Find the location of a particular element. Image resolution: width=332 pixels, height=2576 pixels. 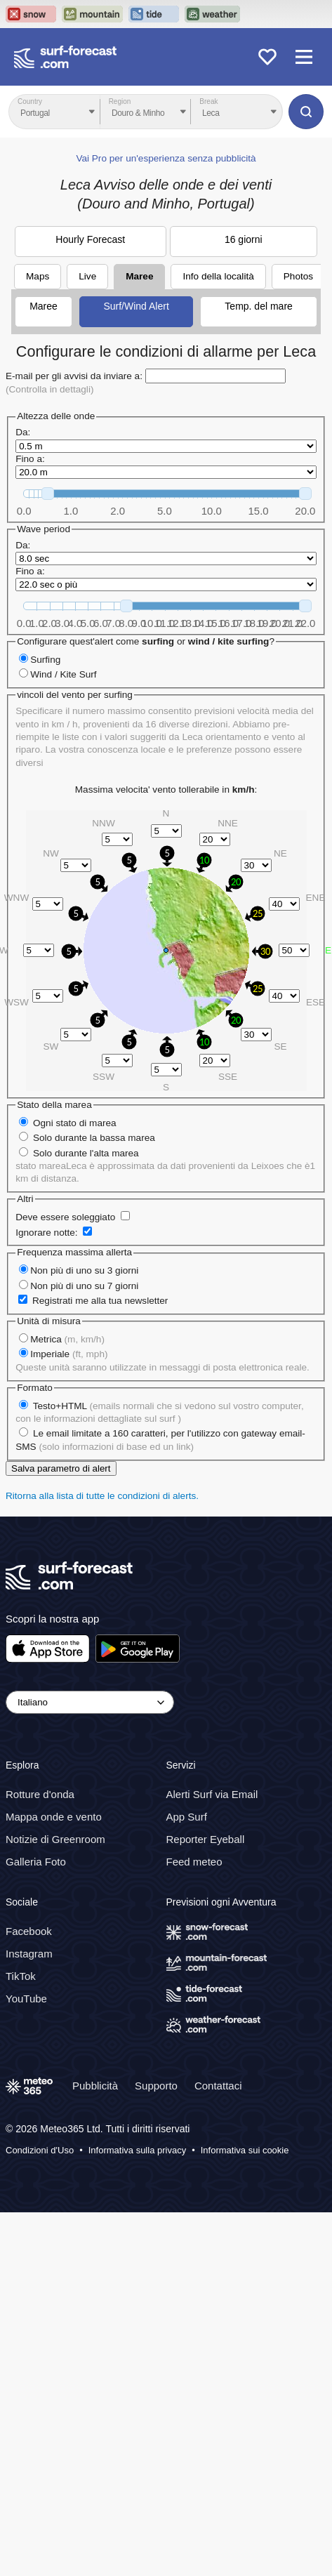

[slider] is located at coordinates (47, 493).